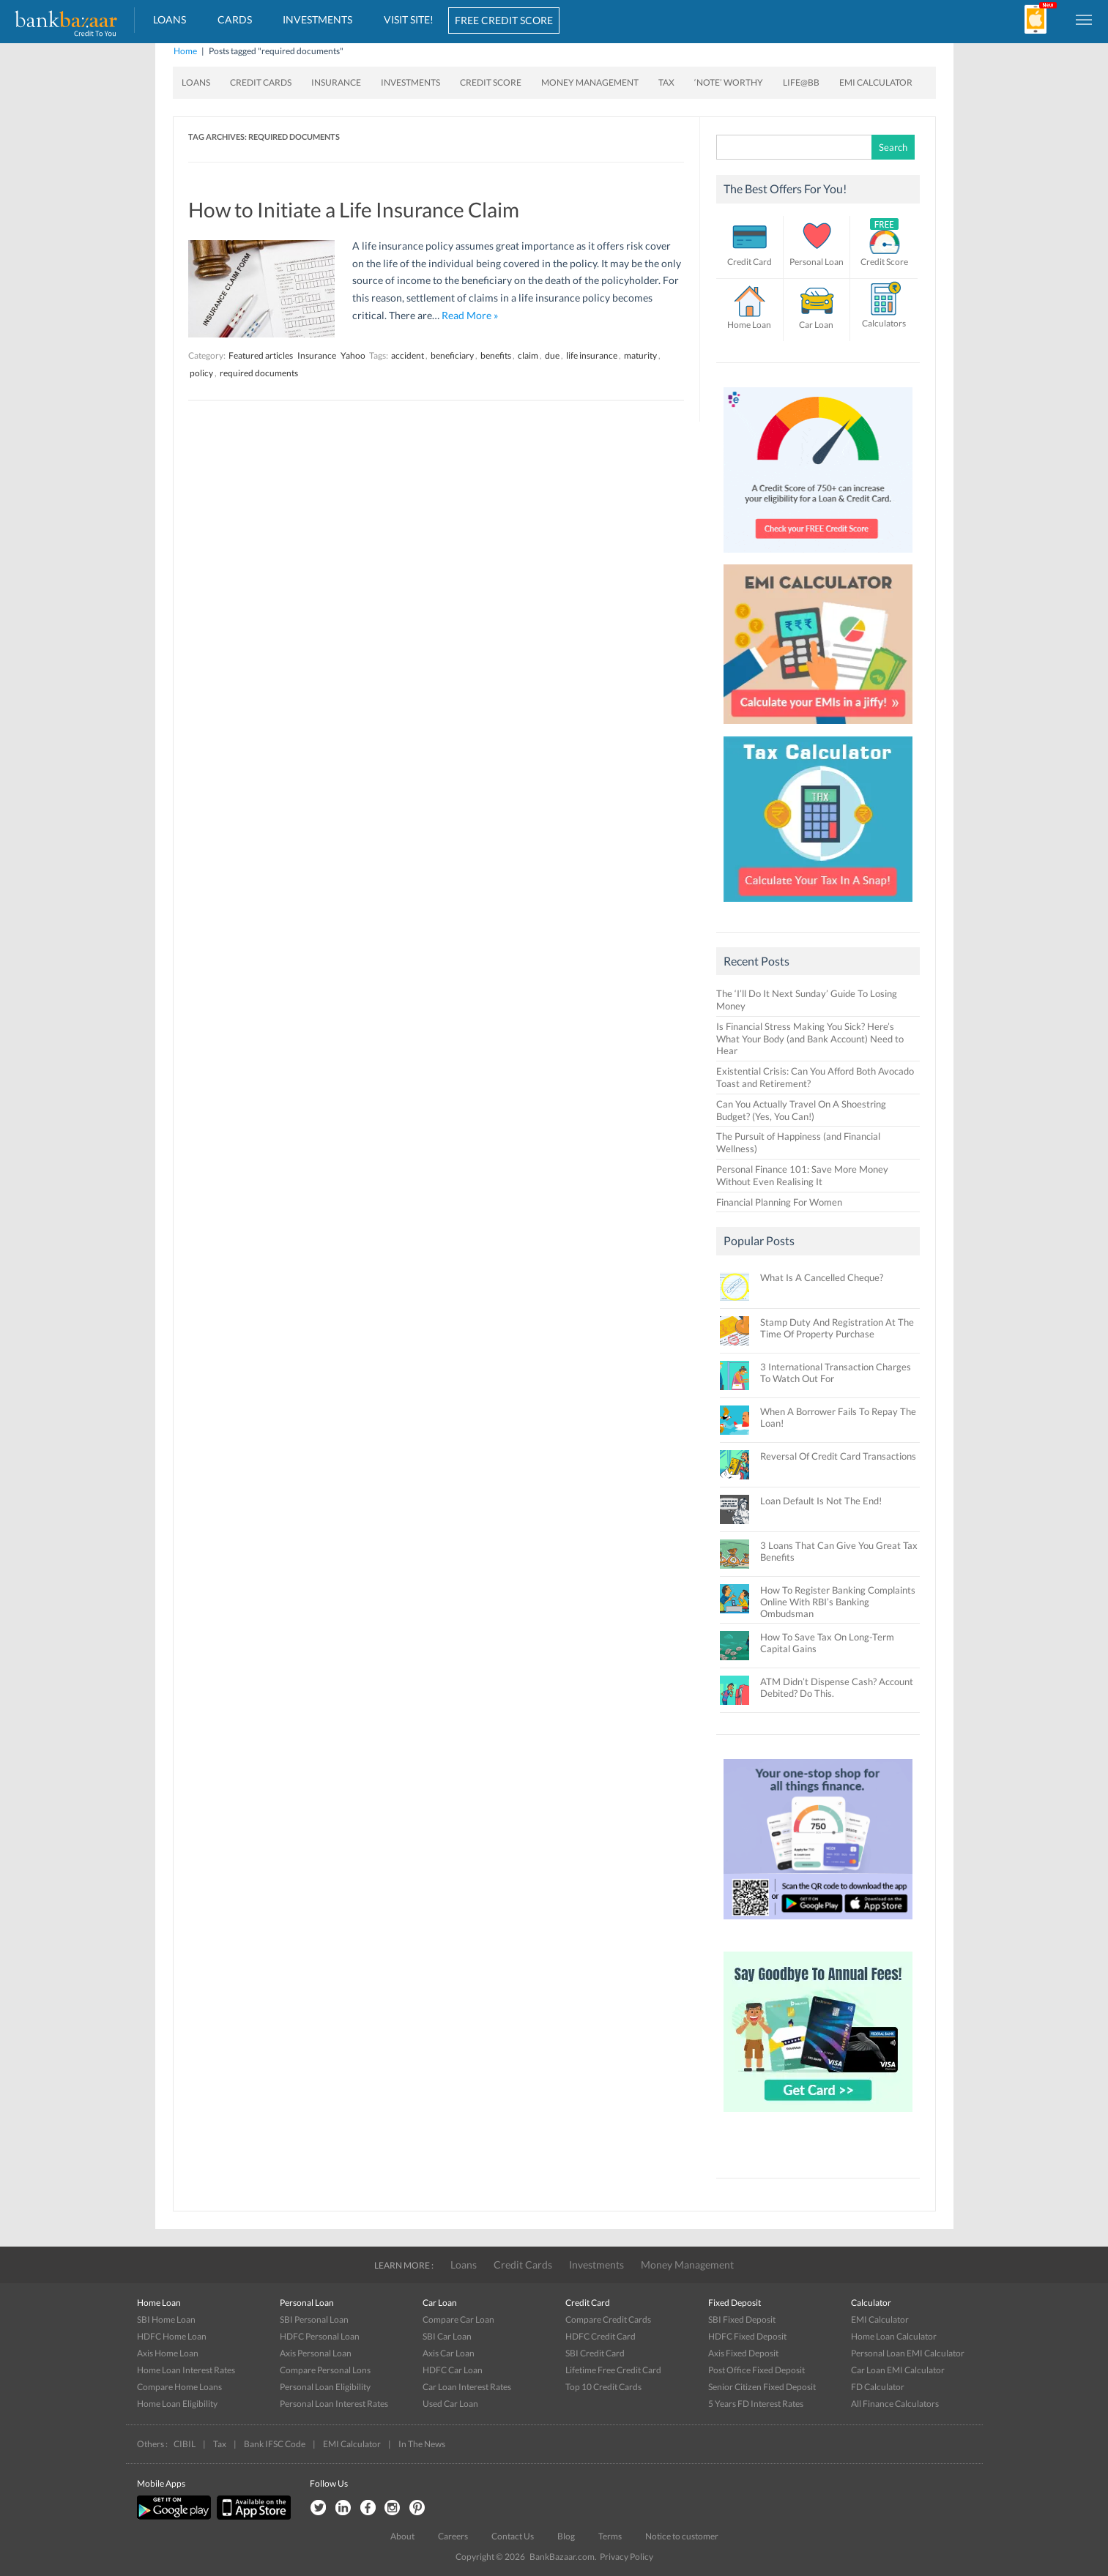  Describe the element at coordinates (407, 355) in the screenshot. I see `accident` at that location.